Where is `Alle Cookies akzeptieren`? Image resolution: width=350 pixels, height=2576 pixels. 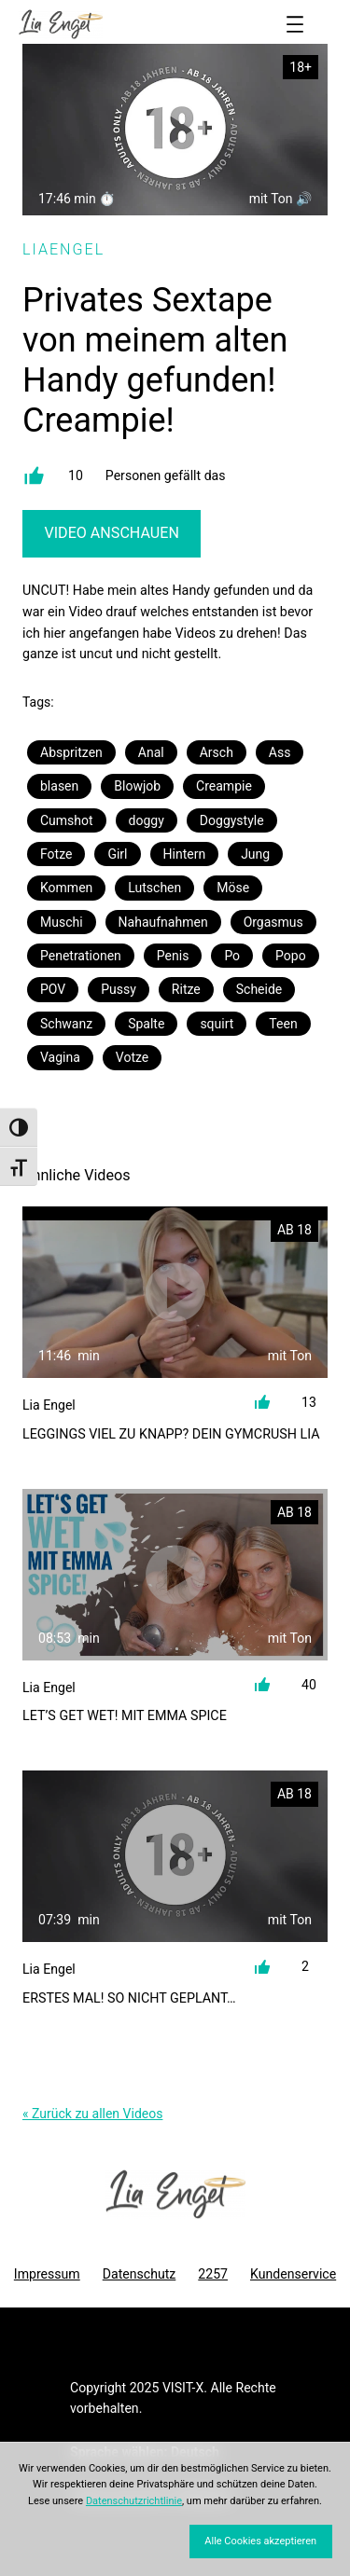
Alle Cookies akzeptieren is located at coordinates (260, 2541).